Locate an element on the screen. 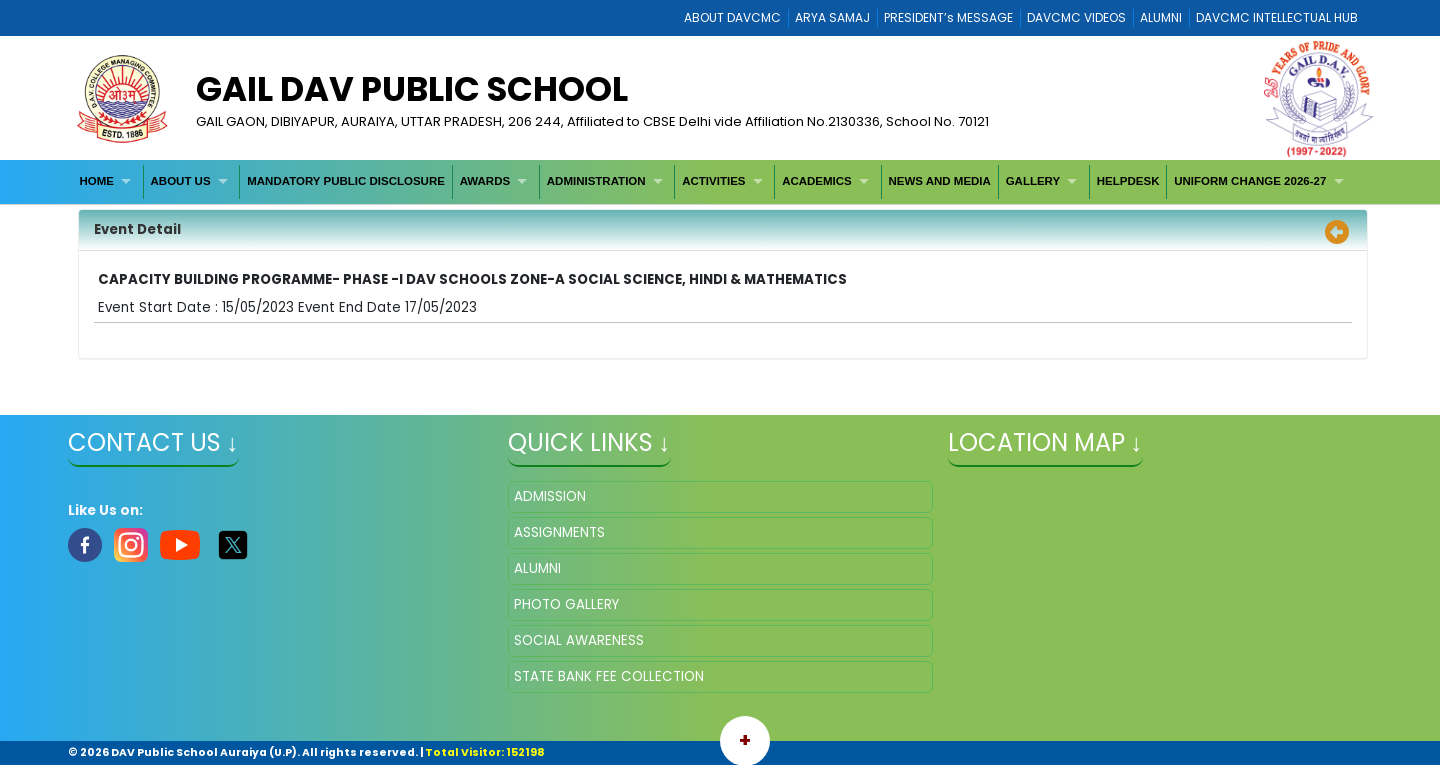 The width and height of the screenshot is (1440, 766). GALLERY is located at coordinates (1033, 181).